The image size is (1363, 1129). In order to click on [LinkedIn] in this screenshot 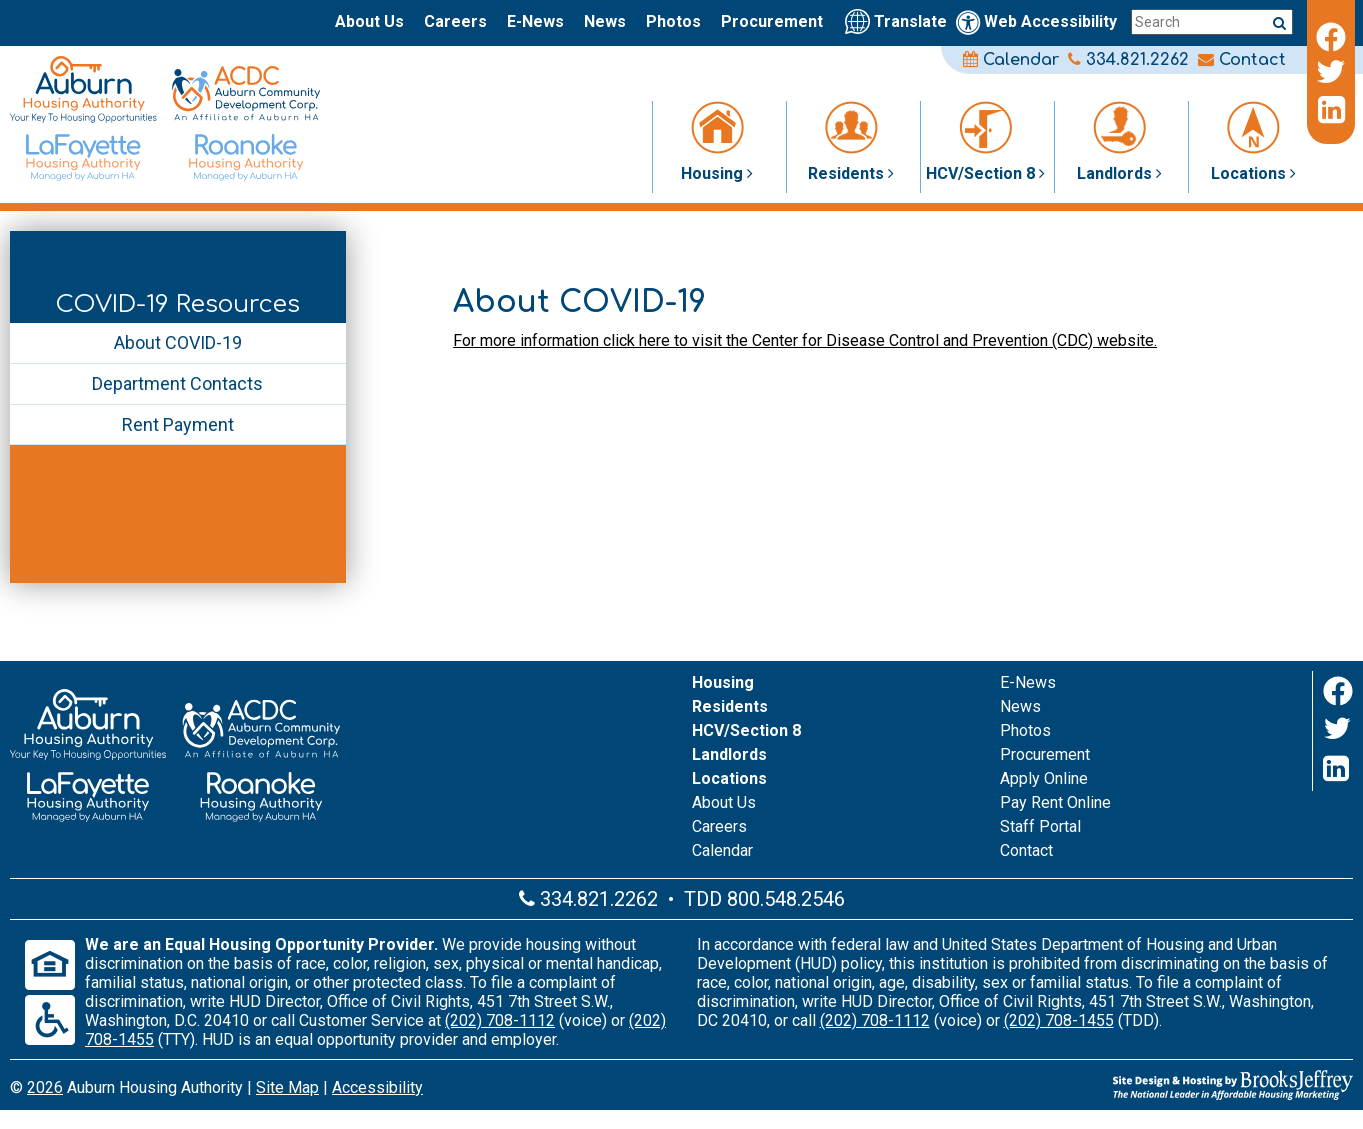, I will do `click(1331, 110)`.